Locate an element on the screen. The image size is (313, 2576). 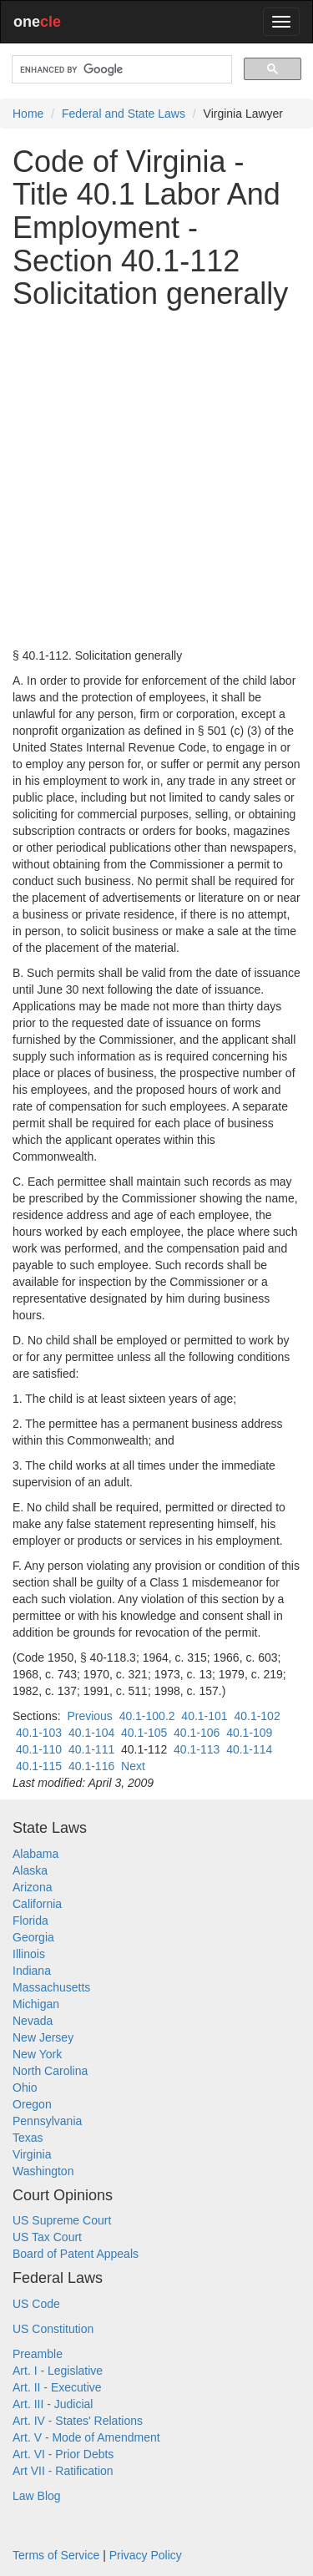
US Supreme Court is located at coordinates (62, 2220).